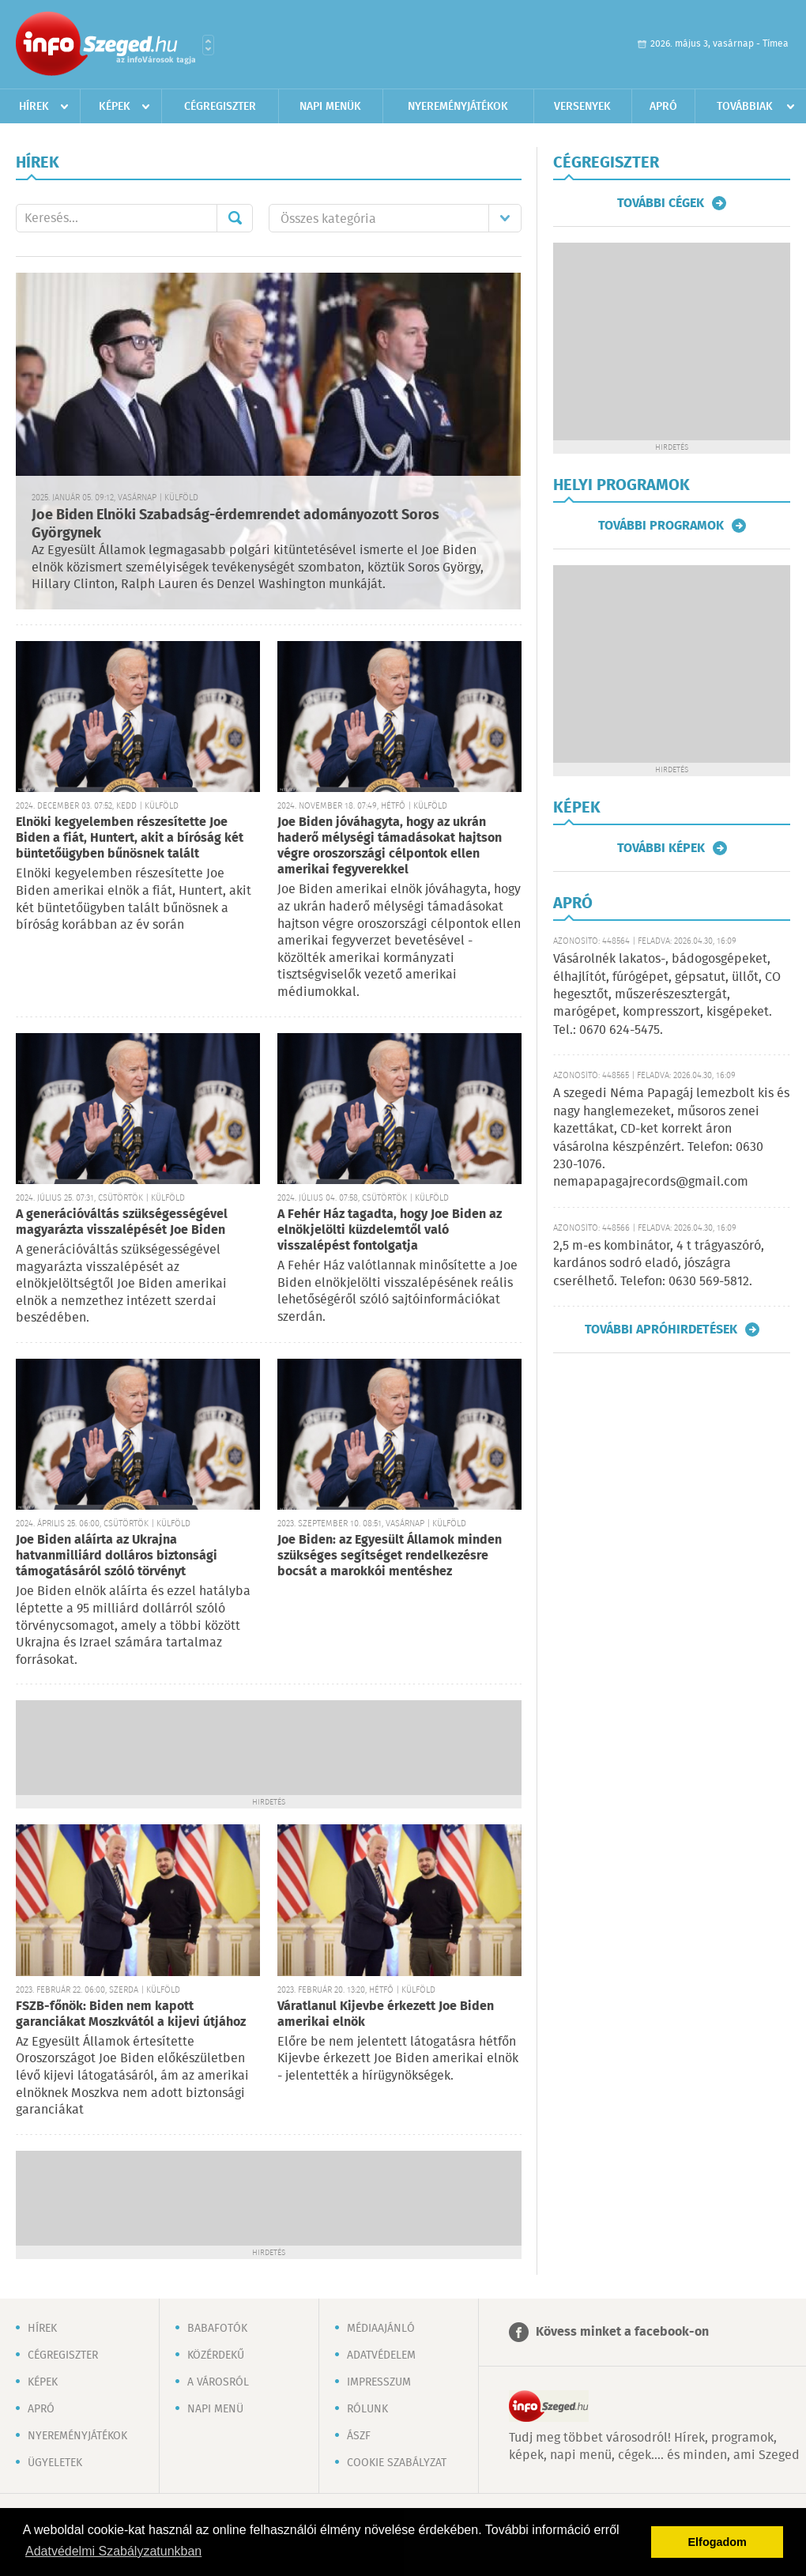  What do you see at coordinates (218, 2382) in the screenshot?
I see `A városról` at bounding box center [218, 2382].